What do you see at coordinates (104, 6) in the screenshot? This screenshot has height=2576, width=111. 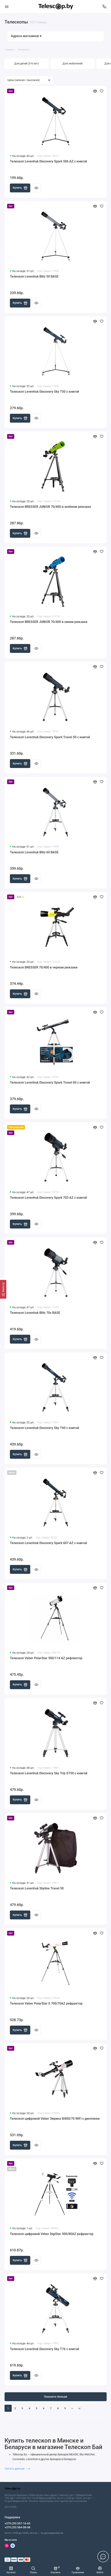 I see `[Поддержка]` at bounding box center [104, 6].